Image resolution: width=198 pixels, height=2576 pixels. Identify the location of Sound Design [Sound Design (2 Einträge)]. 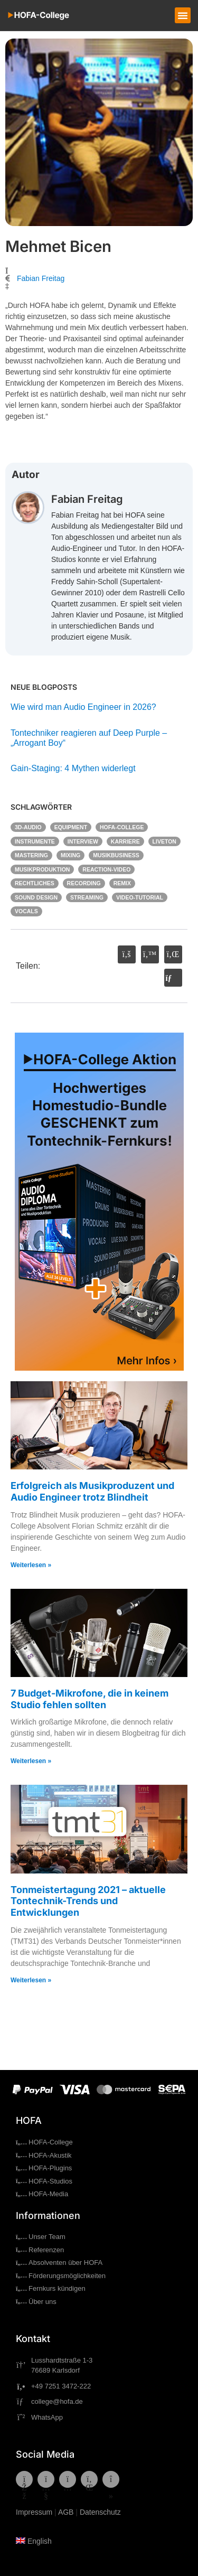
(36, 897).